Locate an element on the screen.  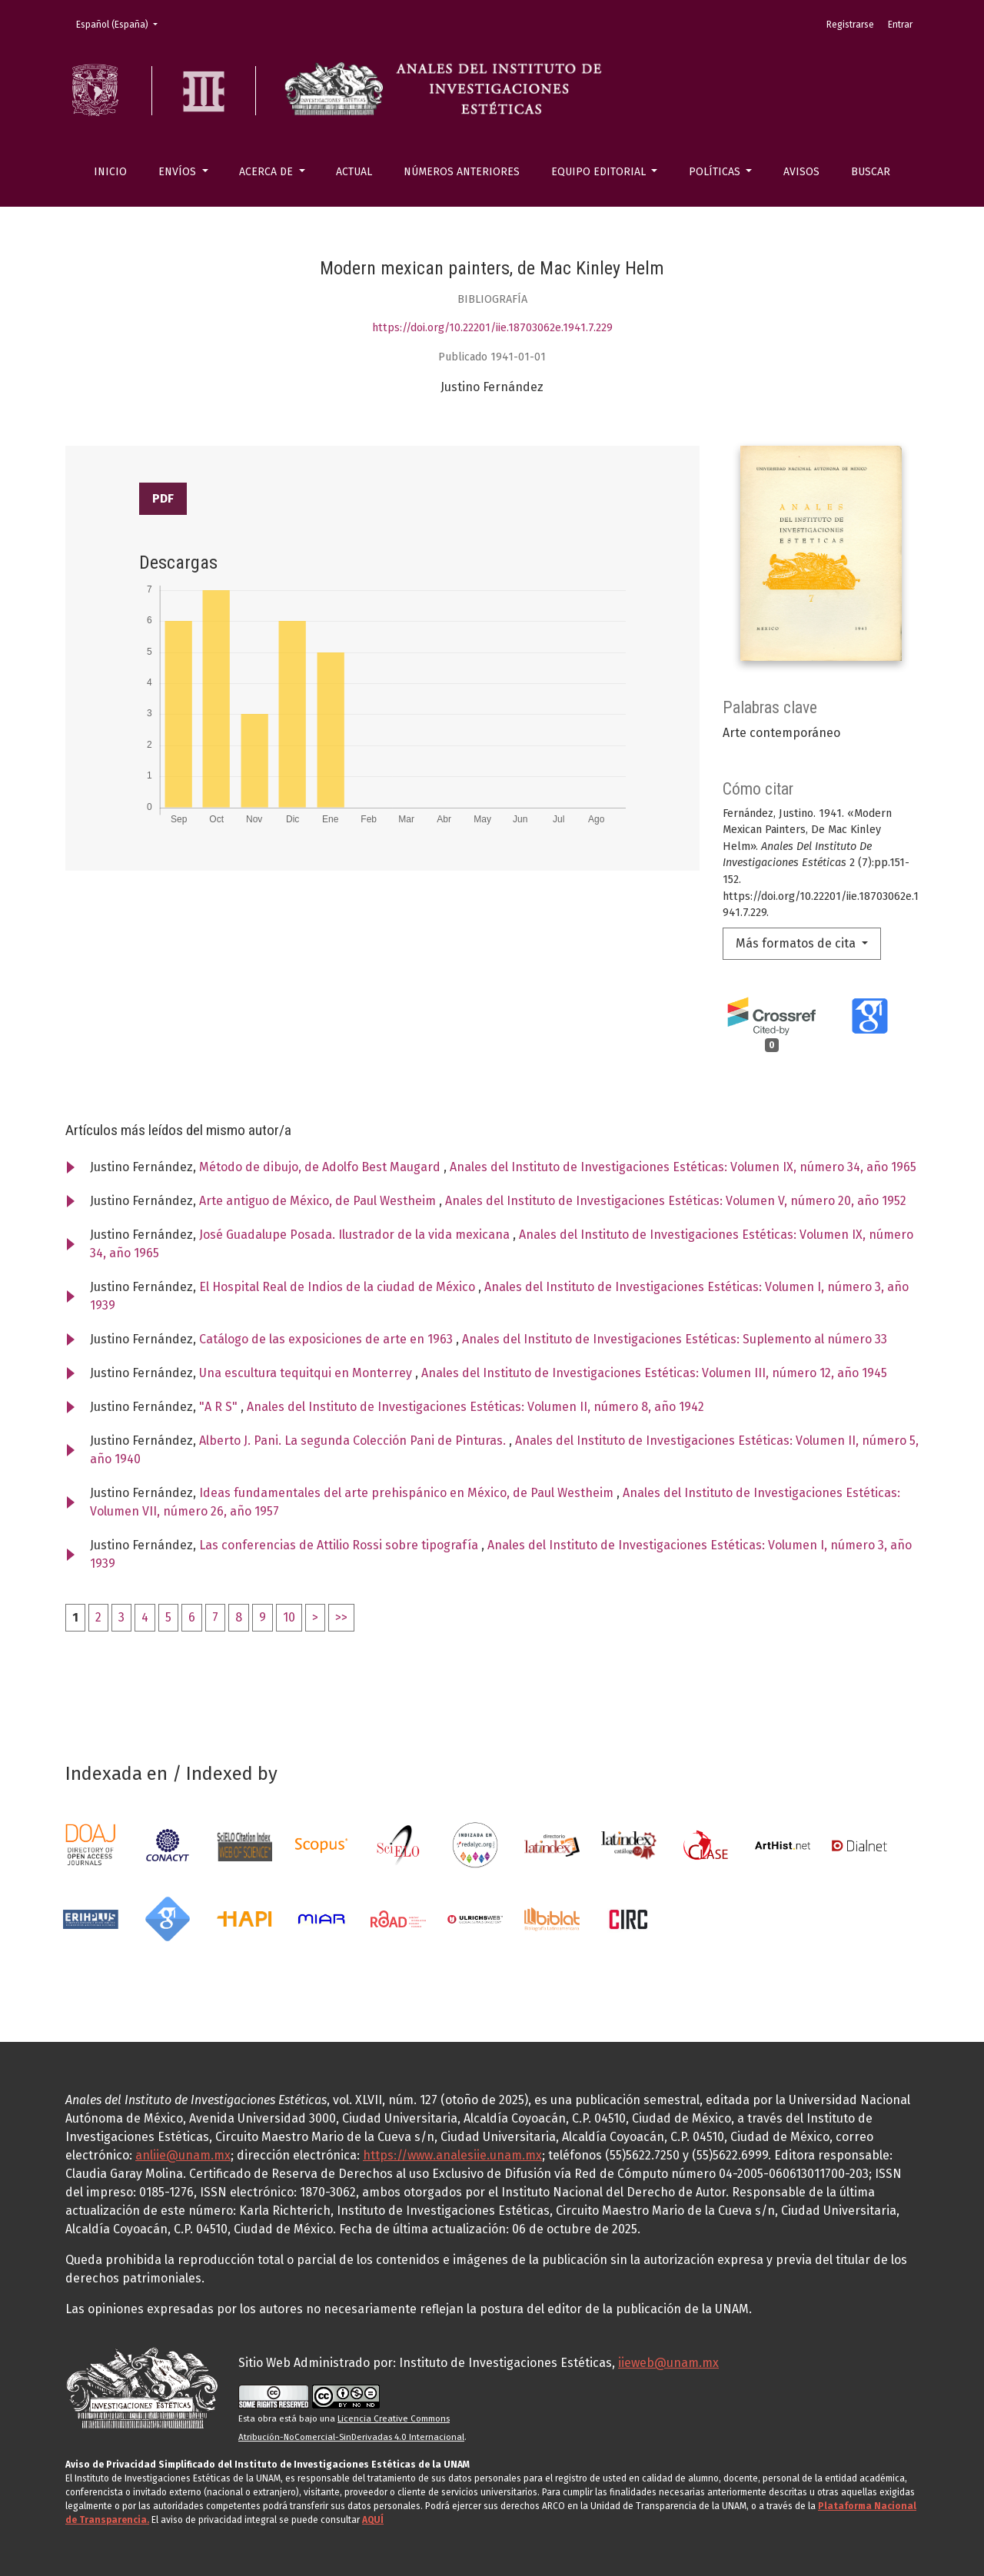
Envíos is located at coordinates (178, 171).